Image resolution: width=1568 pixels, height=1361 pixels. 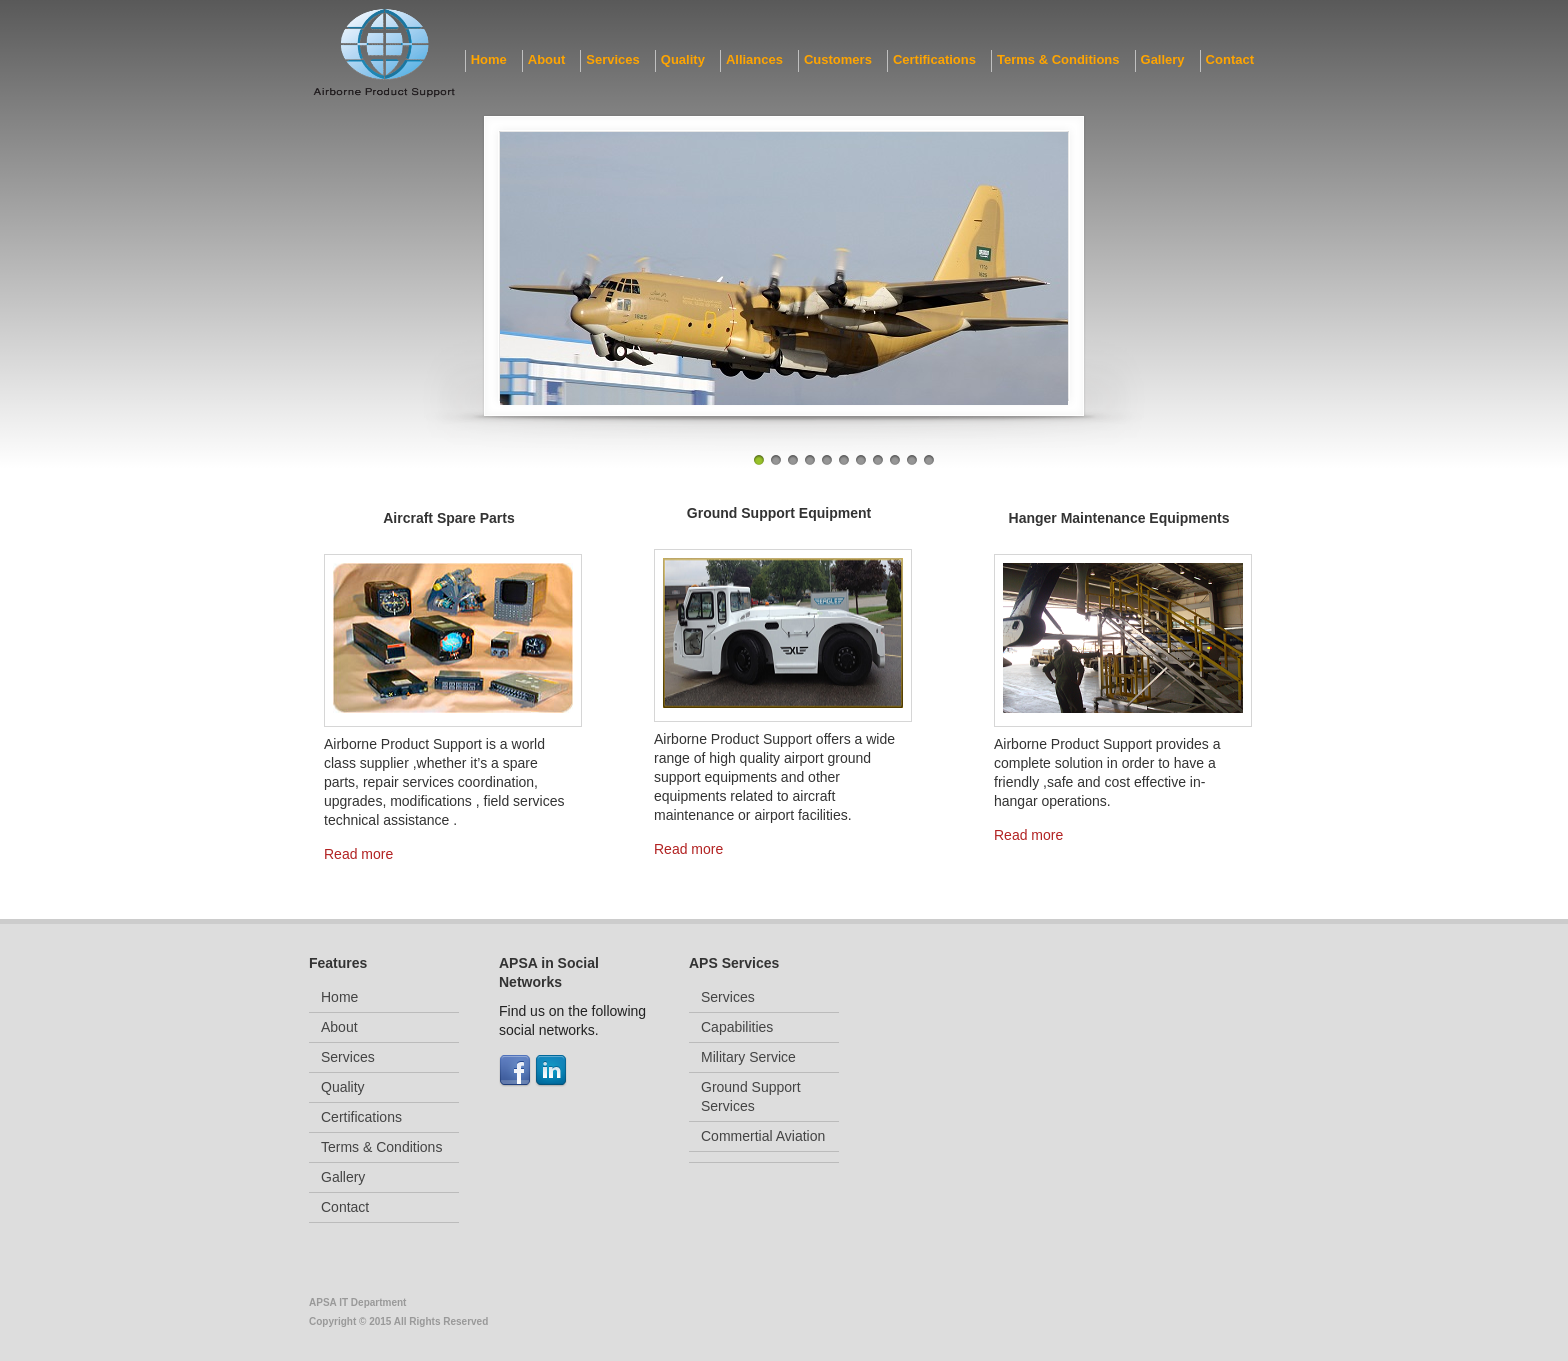 I want to click on Terms & Conditions, so click(x=1058, y=59).